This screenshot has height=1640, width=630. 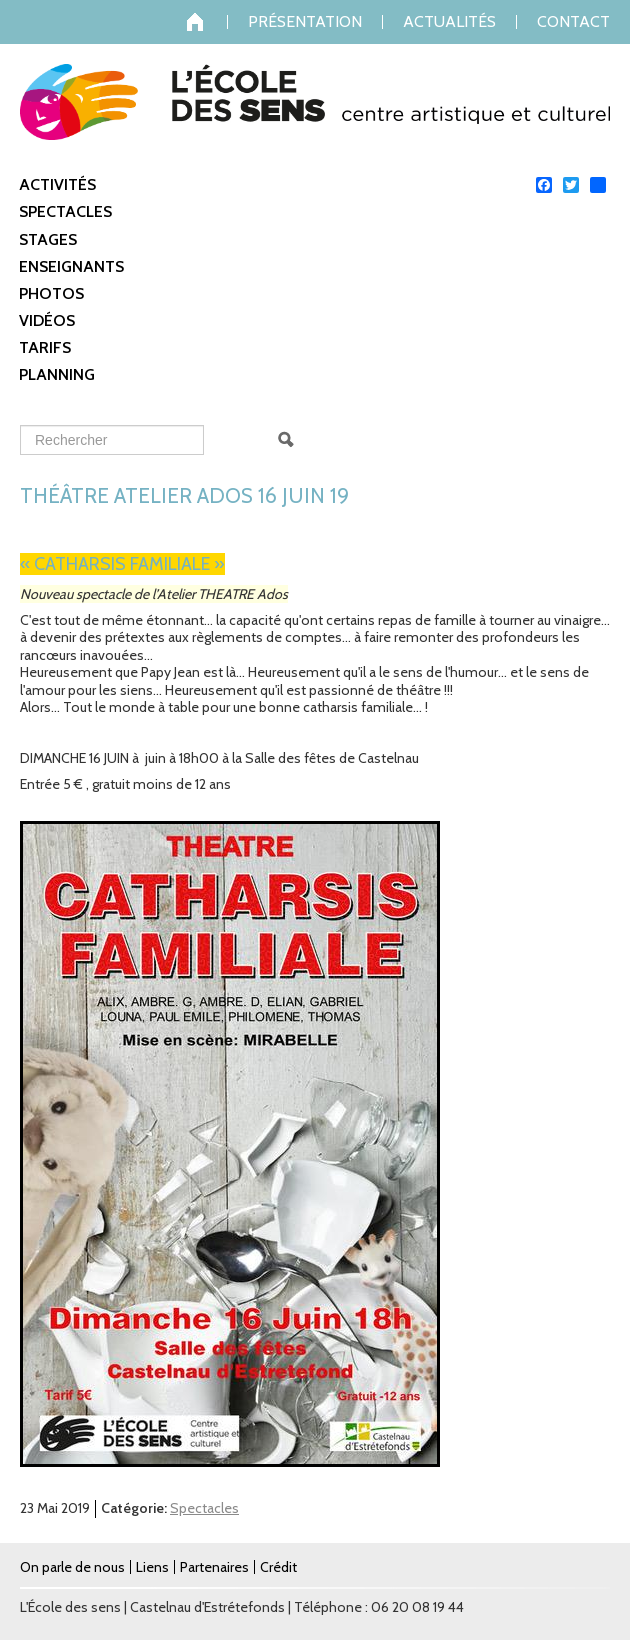 What do you see at coordinates (47, 320) in the screenshot?
I see `Vidéos` at bounding box center [47, 320].